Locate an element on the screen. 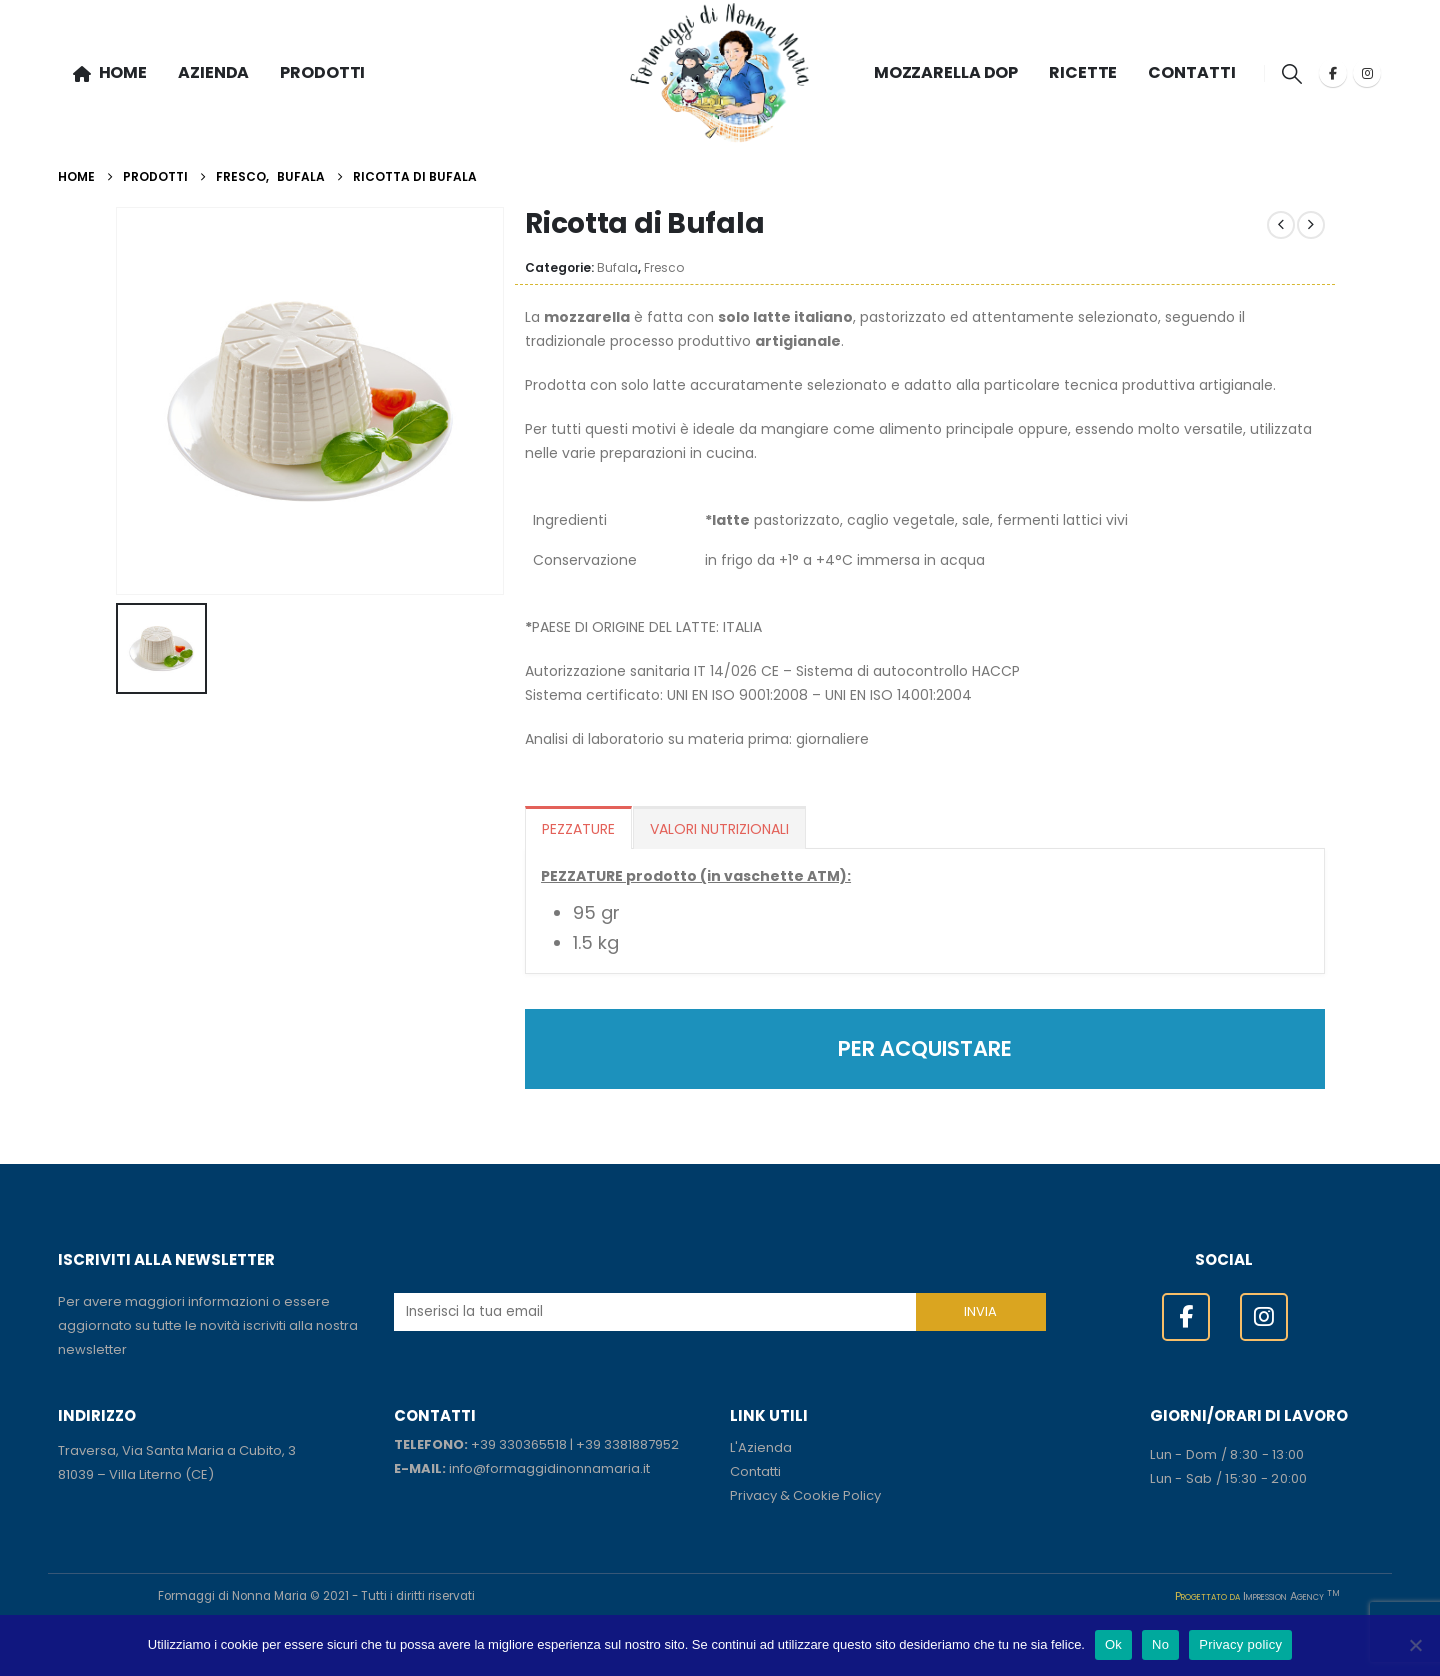 This screenshot has width=1440, height=1676. 3381887952 [link] is located at coordinates (641, 1444).